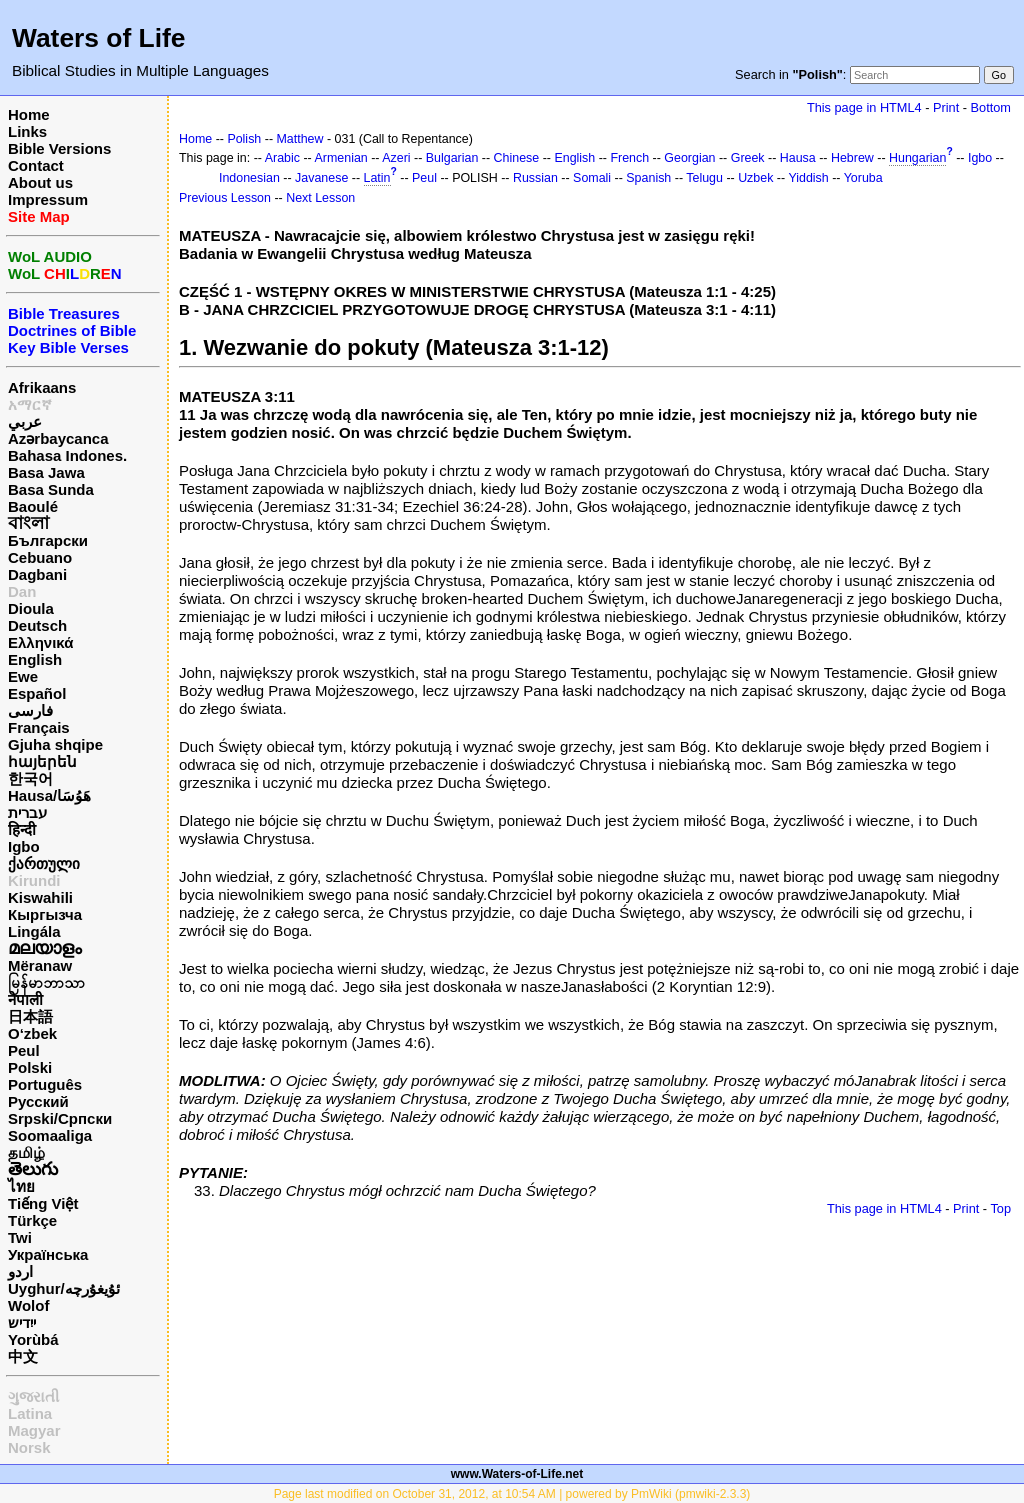 Image resolution: width=1024 pixels, height=1503 pixels. I want to click on Georgian, so click(689, 158).